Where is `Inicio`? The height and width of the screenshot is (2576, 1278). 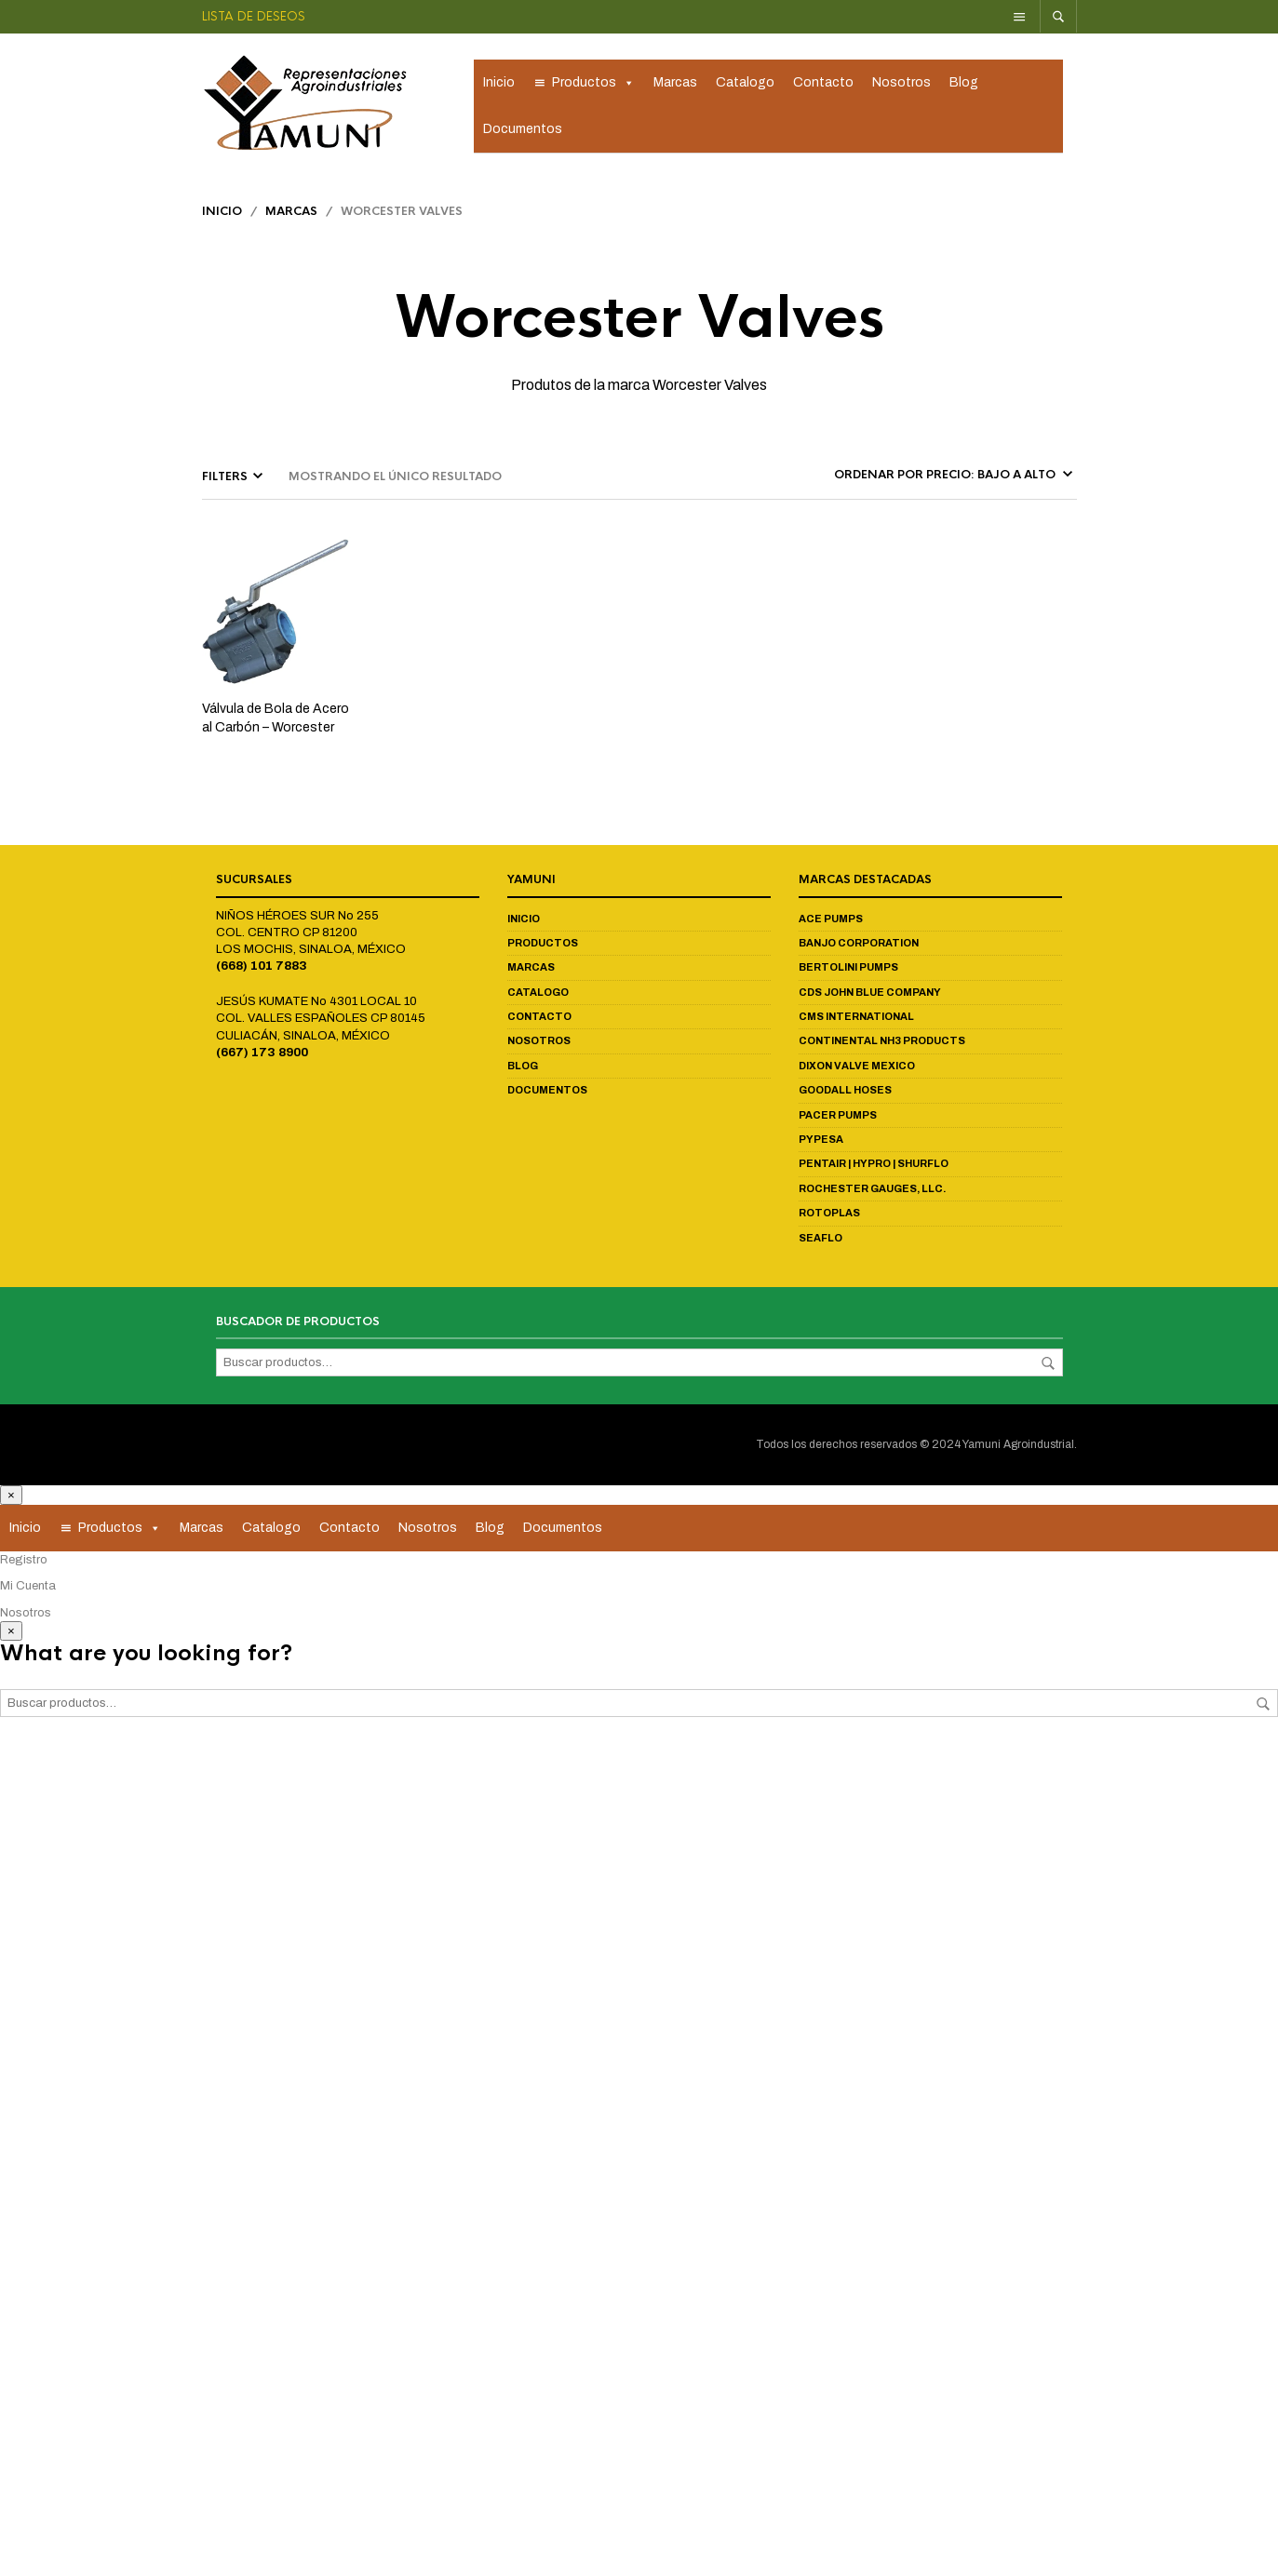
Inicio is located at coordinates (499, 86).